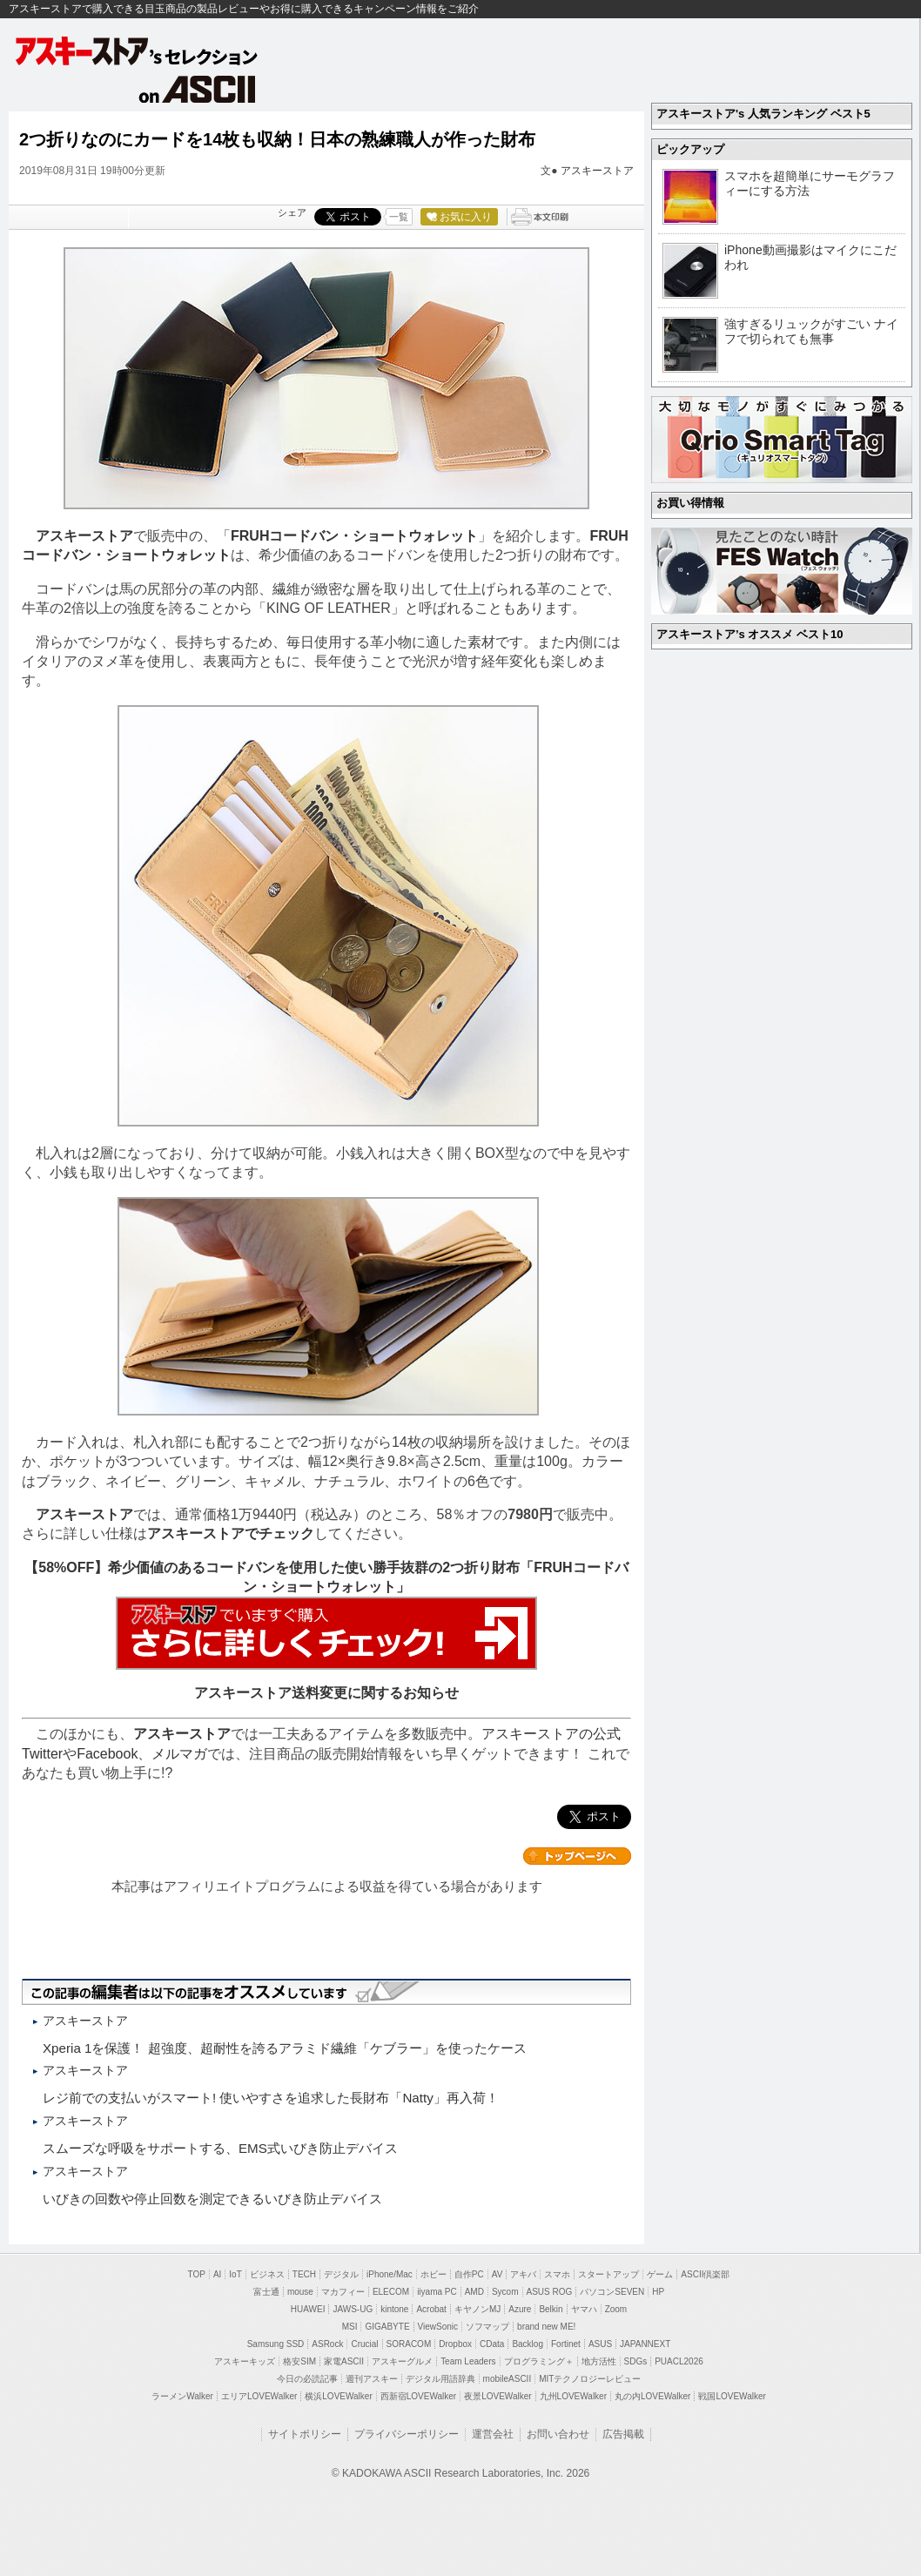 Image resolution: width=921 pixels, height=2576 pixels. What do you see at coordinates (353, 2309) in the screenshot?
I see `JAWS-UG` at bounding box center [353, 2309].